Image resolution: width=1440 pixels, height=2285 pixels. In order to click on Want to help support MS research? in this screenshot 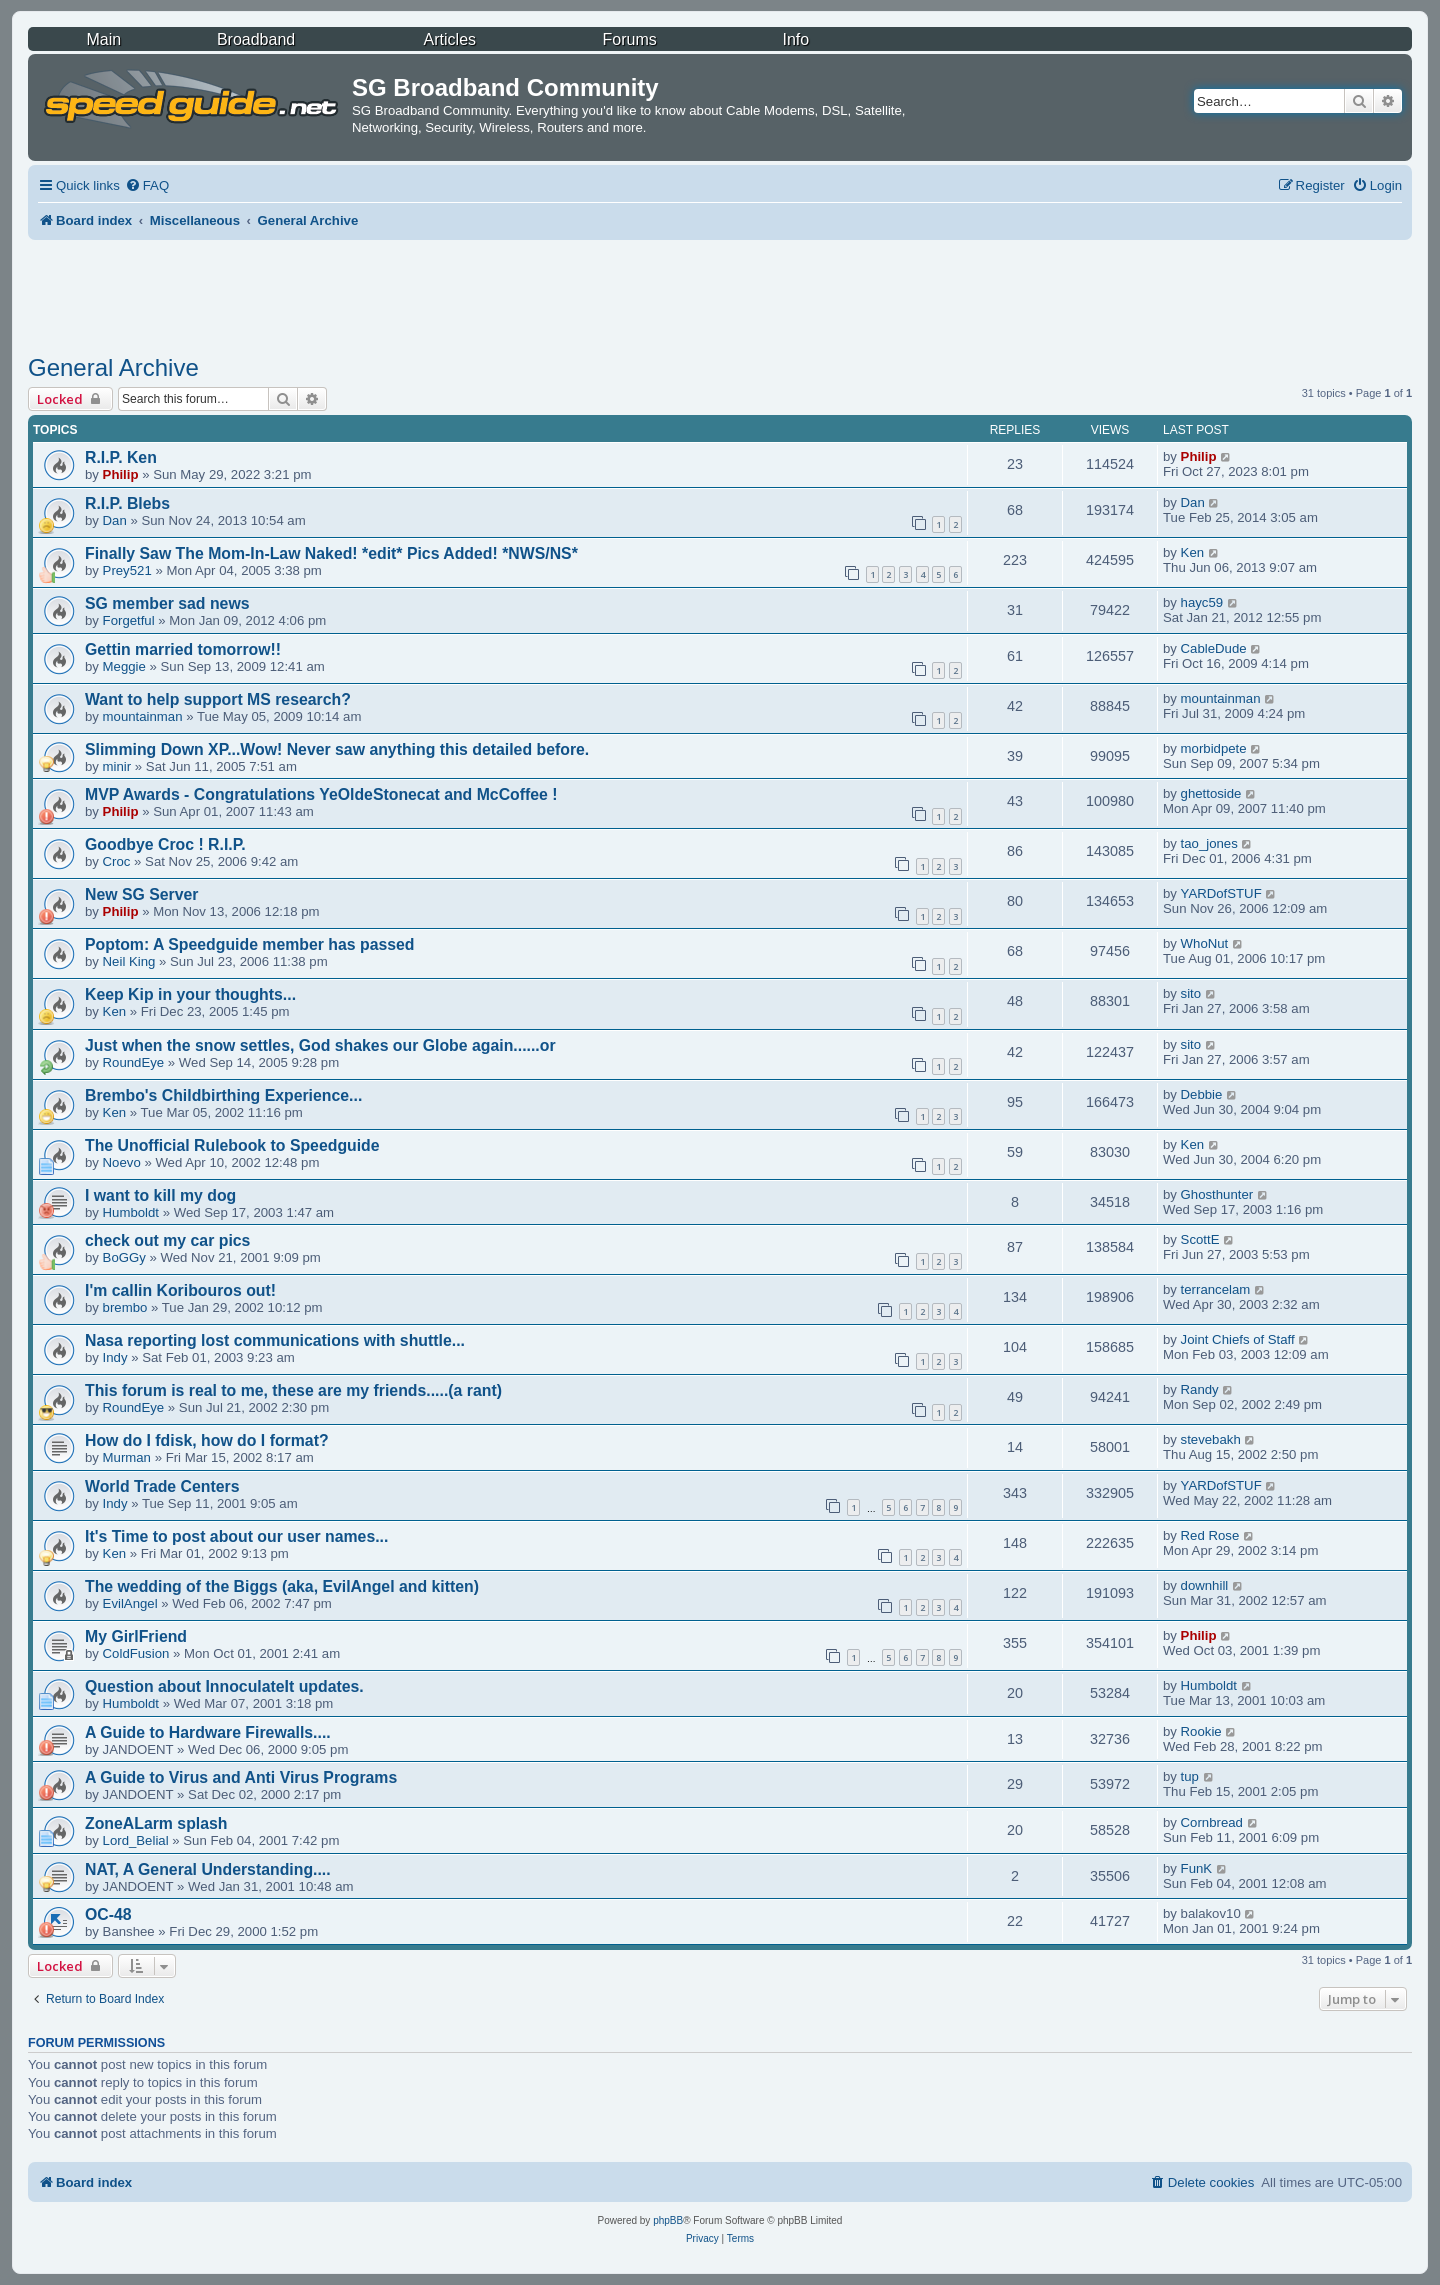, I will do `click(218, 699)`.